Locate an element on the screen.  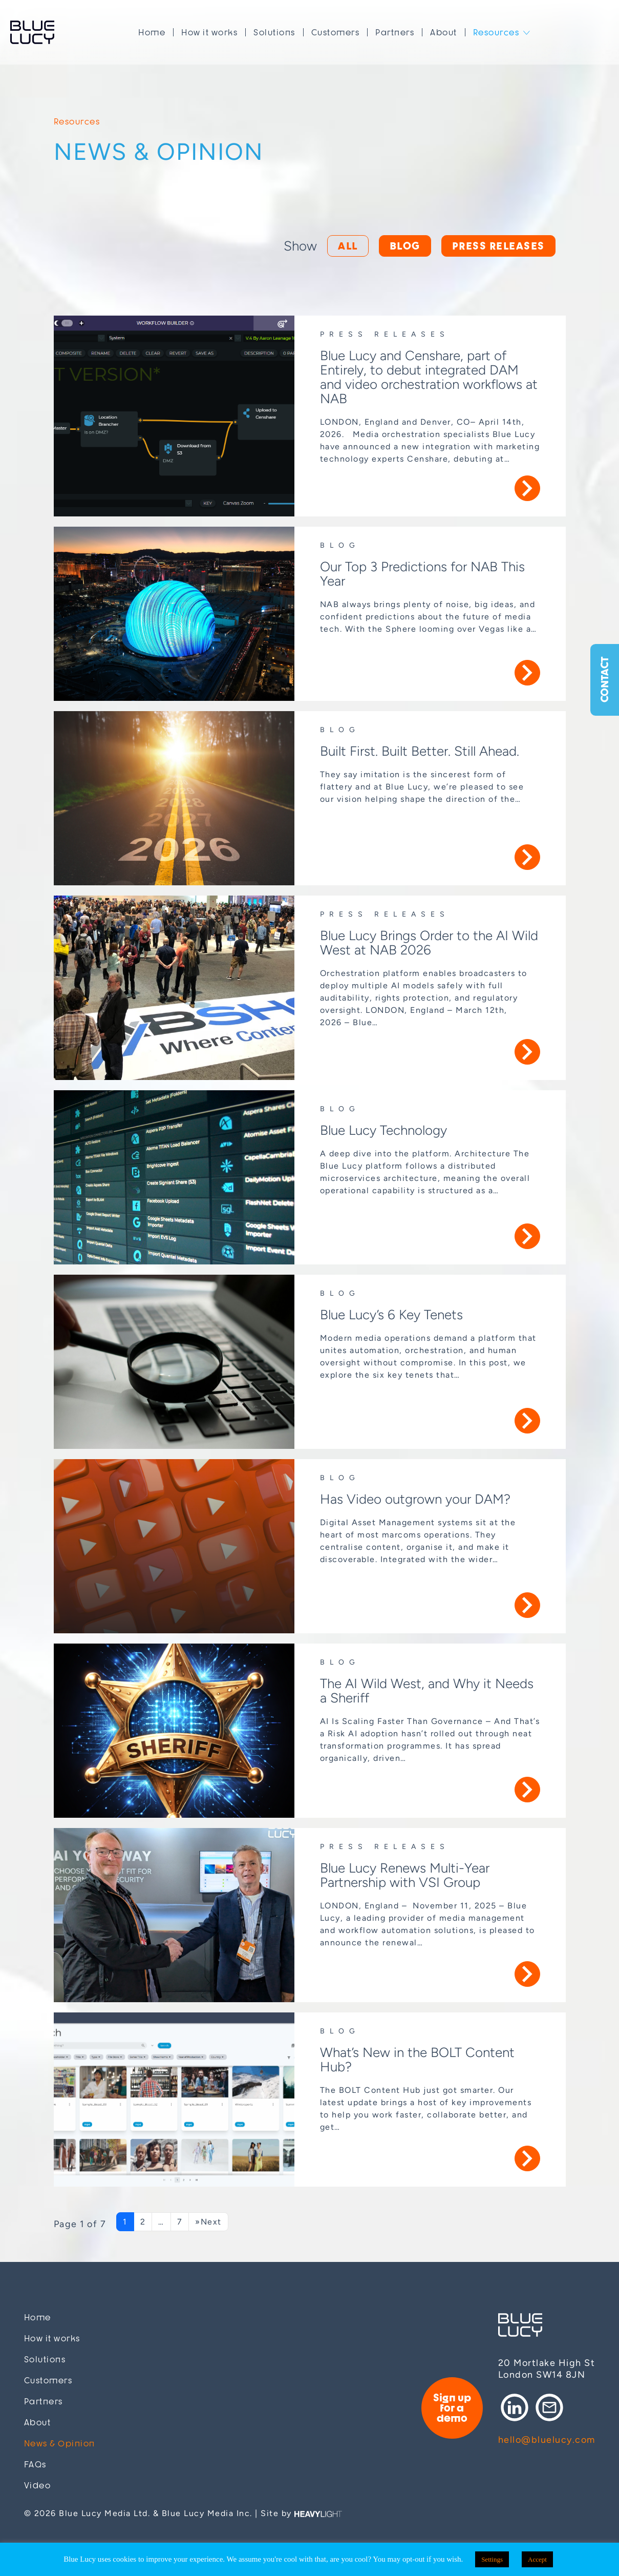
All is located at coordinates (348, 245).